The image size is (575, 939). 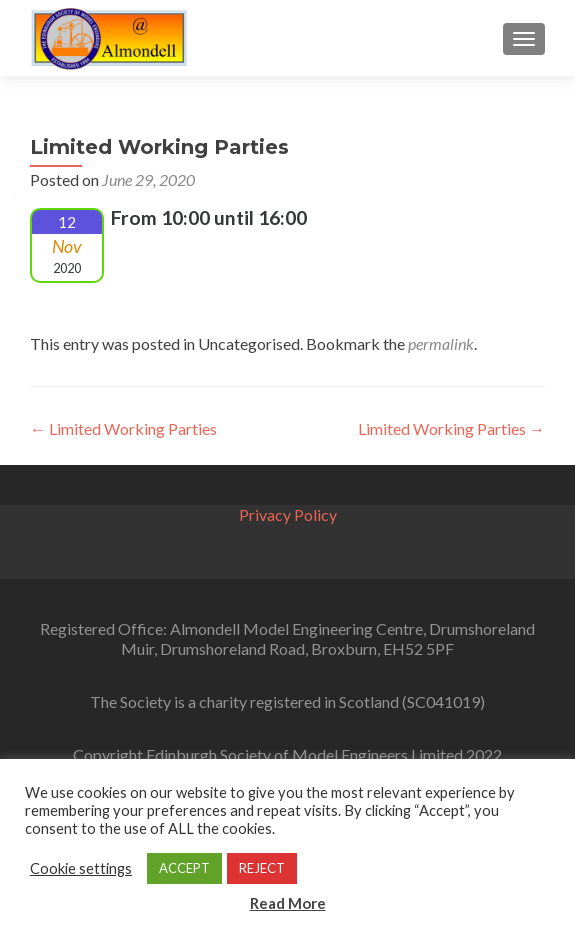 I want to click on permalink, so click(x=441, y=343).